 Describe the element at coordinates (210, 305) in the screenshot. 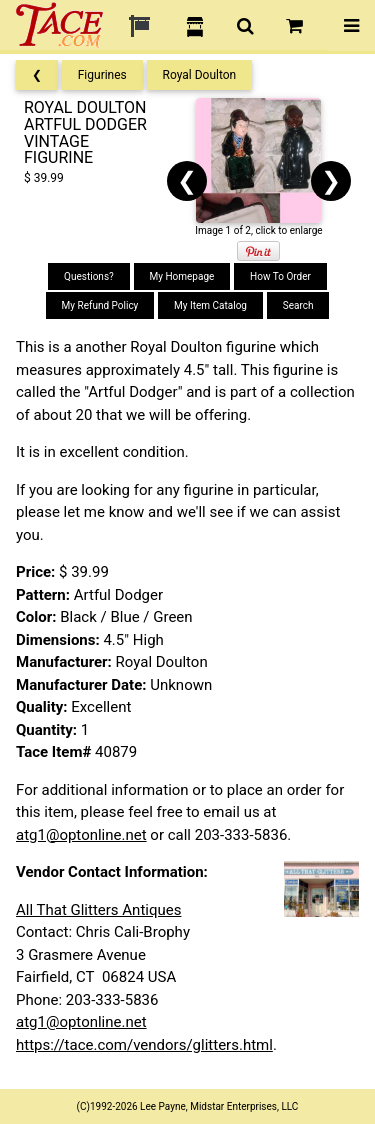

I see `My Item Catalog` at that location.